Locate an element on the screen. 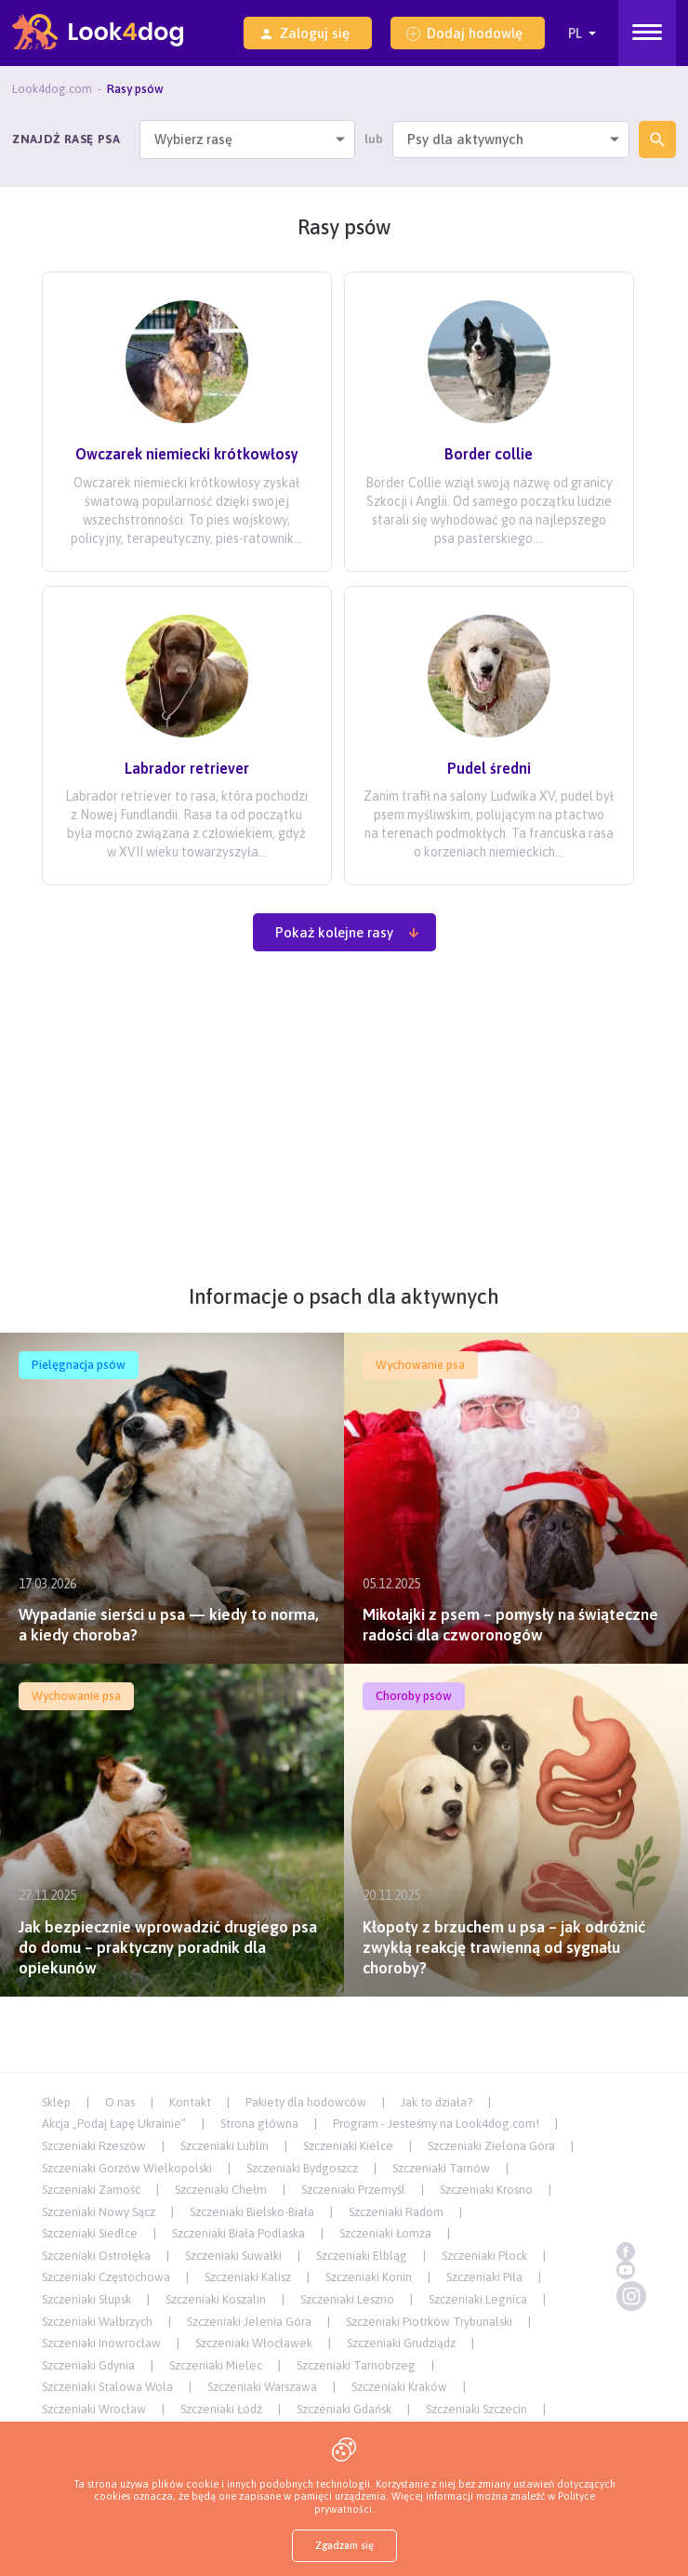 The height and width of the screenshot is (2576, 688). Szczeniaki Włocławek is located at coordinates (253, 2343).